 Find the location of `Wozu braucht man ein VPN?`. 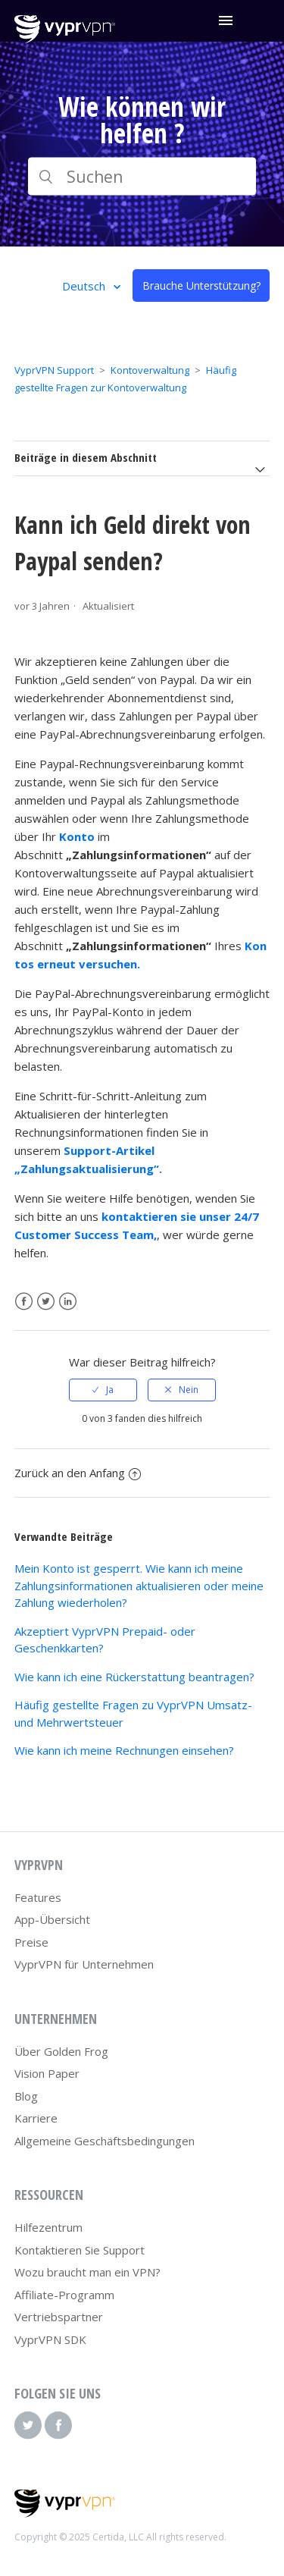

Wozu braucht man ein VPN? is located at coordinates (87, 2271).